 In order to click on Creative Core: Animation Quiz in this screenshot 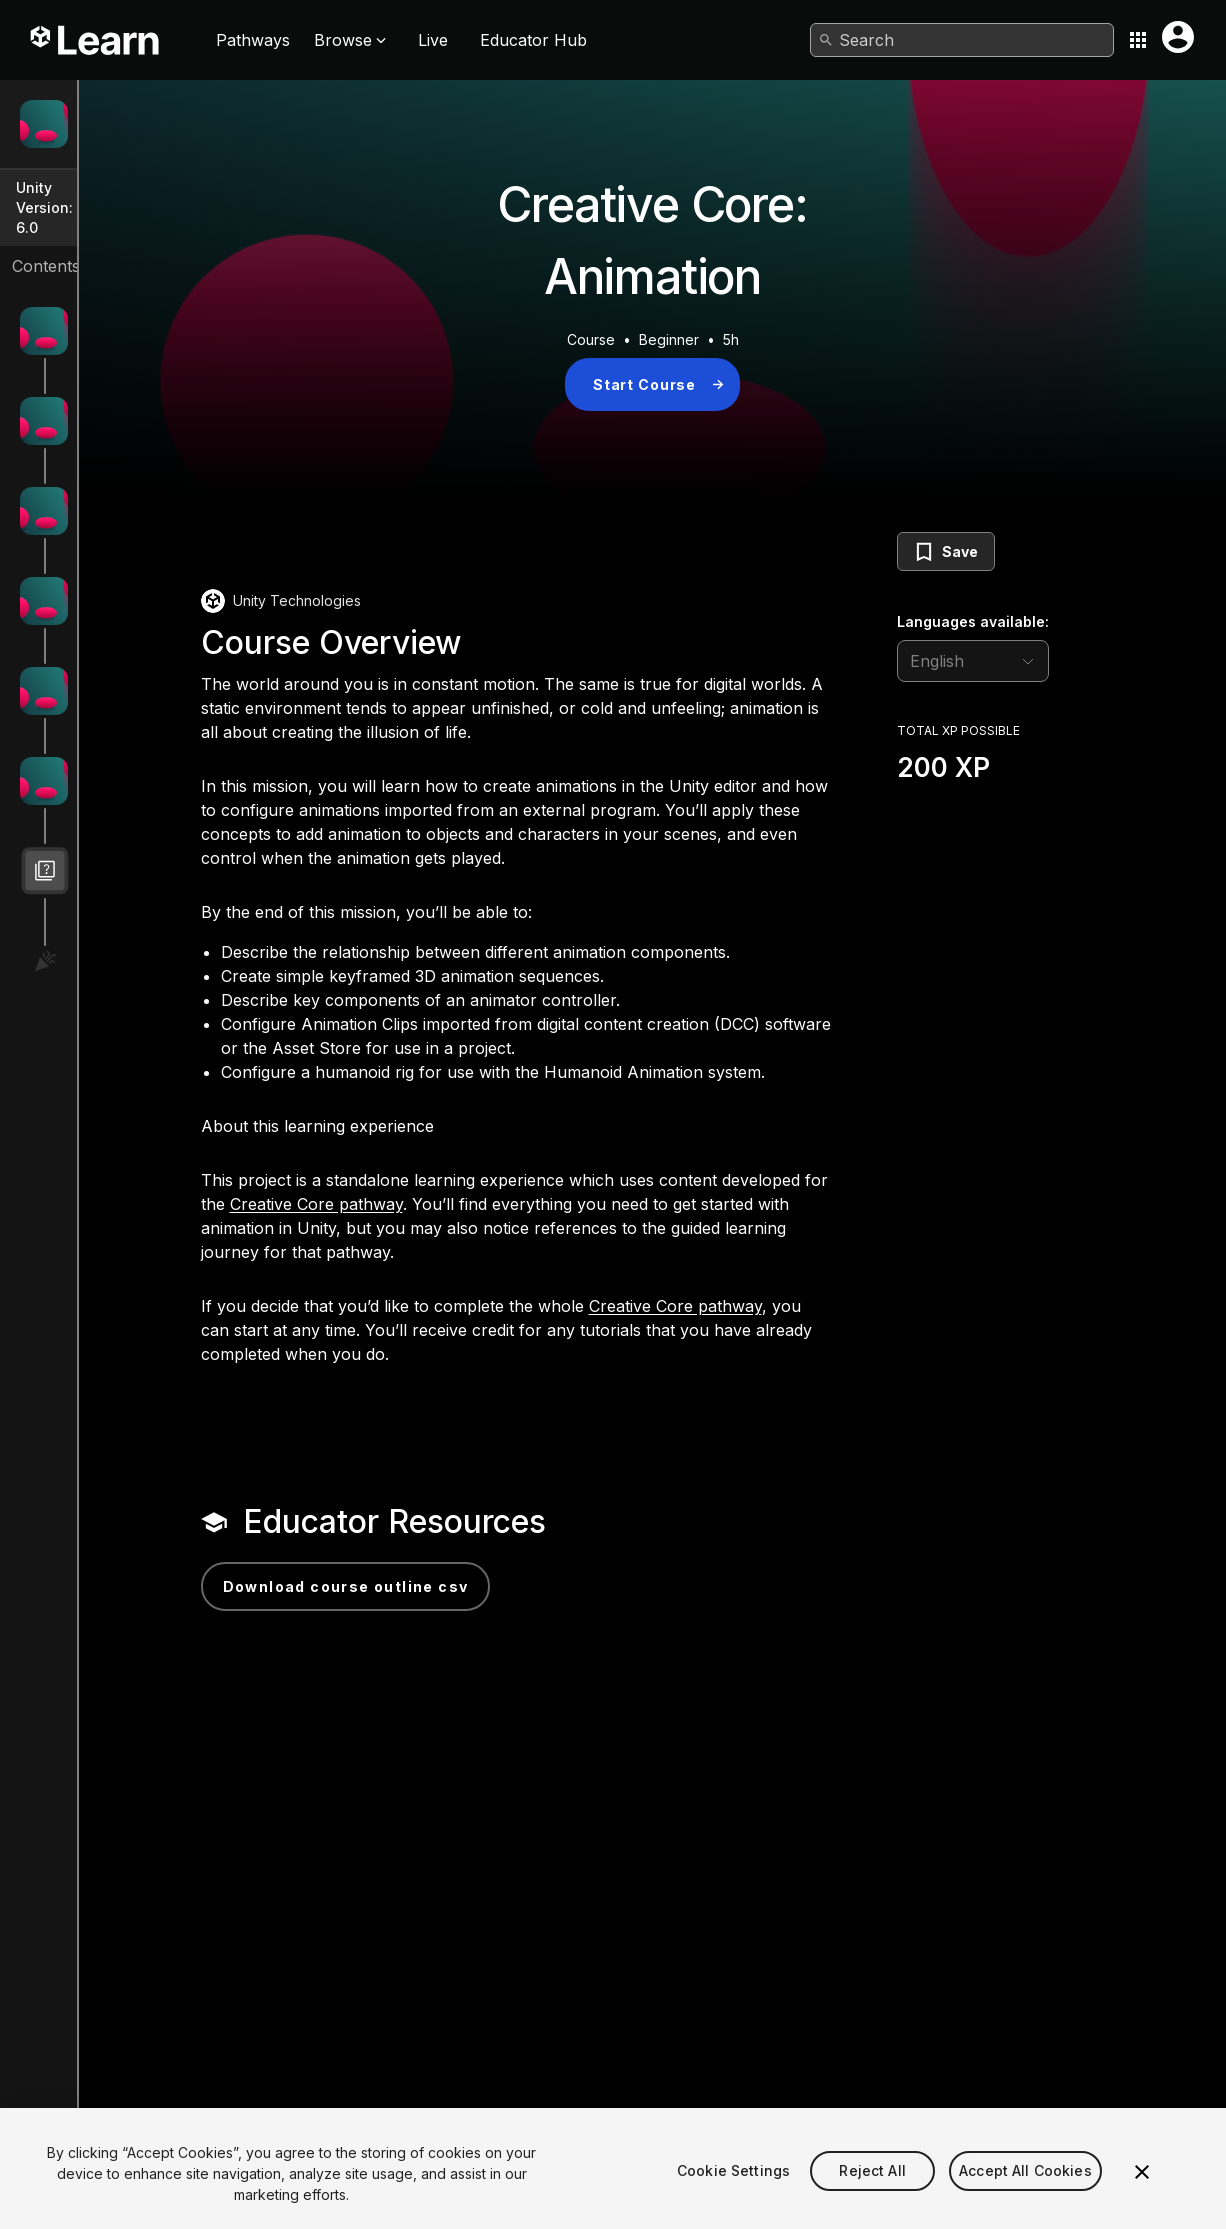, I will do `click(182, 849)`.